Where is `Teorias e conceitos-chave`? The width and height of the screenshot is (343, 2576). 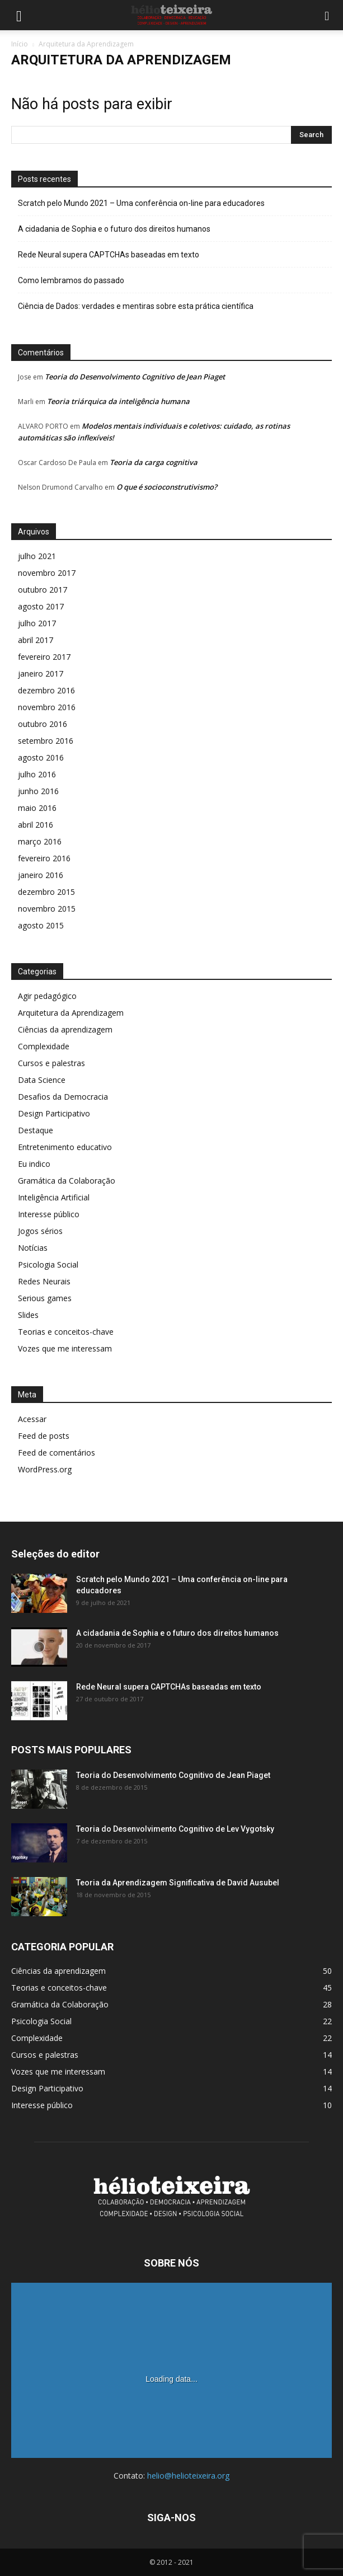 Teorias e conceitos-chave is located at coordinates (66, 1331).